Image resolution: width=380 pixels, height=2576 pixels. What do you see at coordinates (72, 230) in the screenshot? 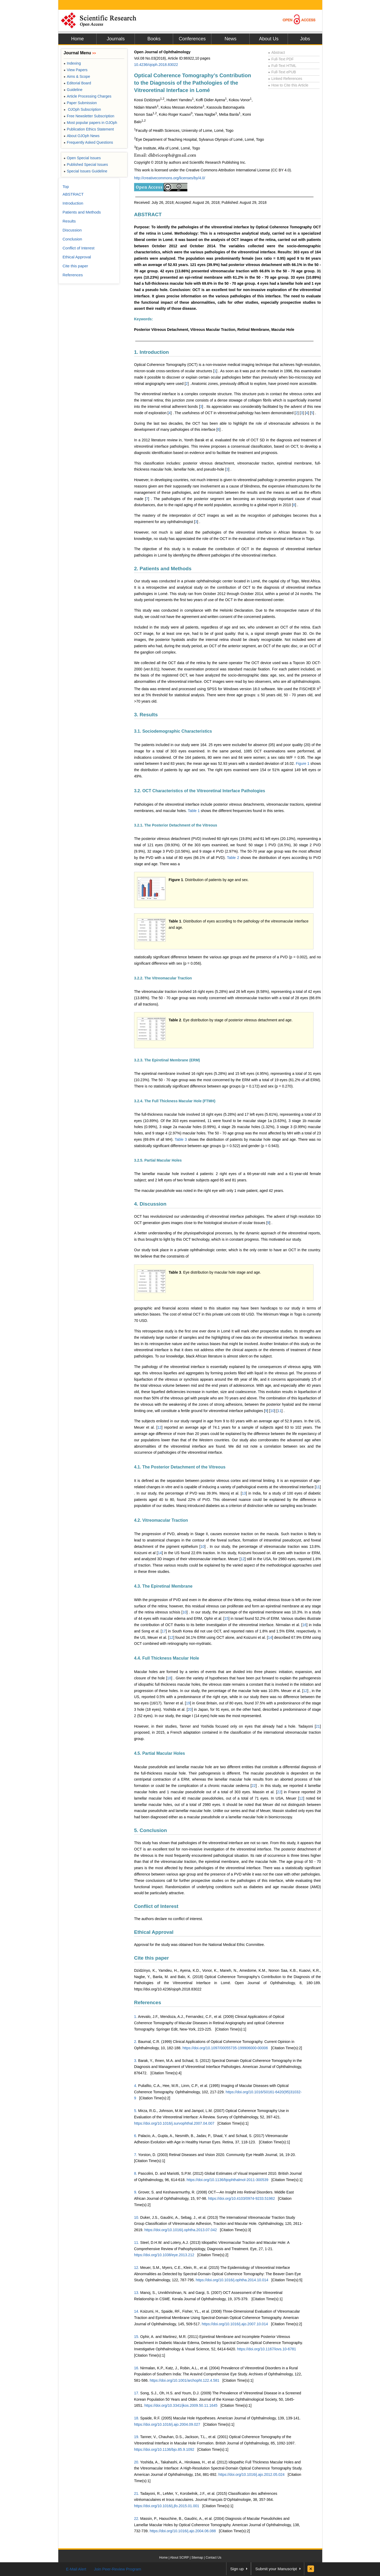
I see `Discussion` at bounding box center [72, 230].